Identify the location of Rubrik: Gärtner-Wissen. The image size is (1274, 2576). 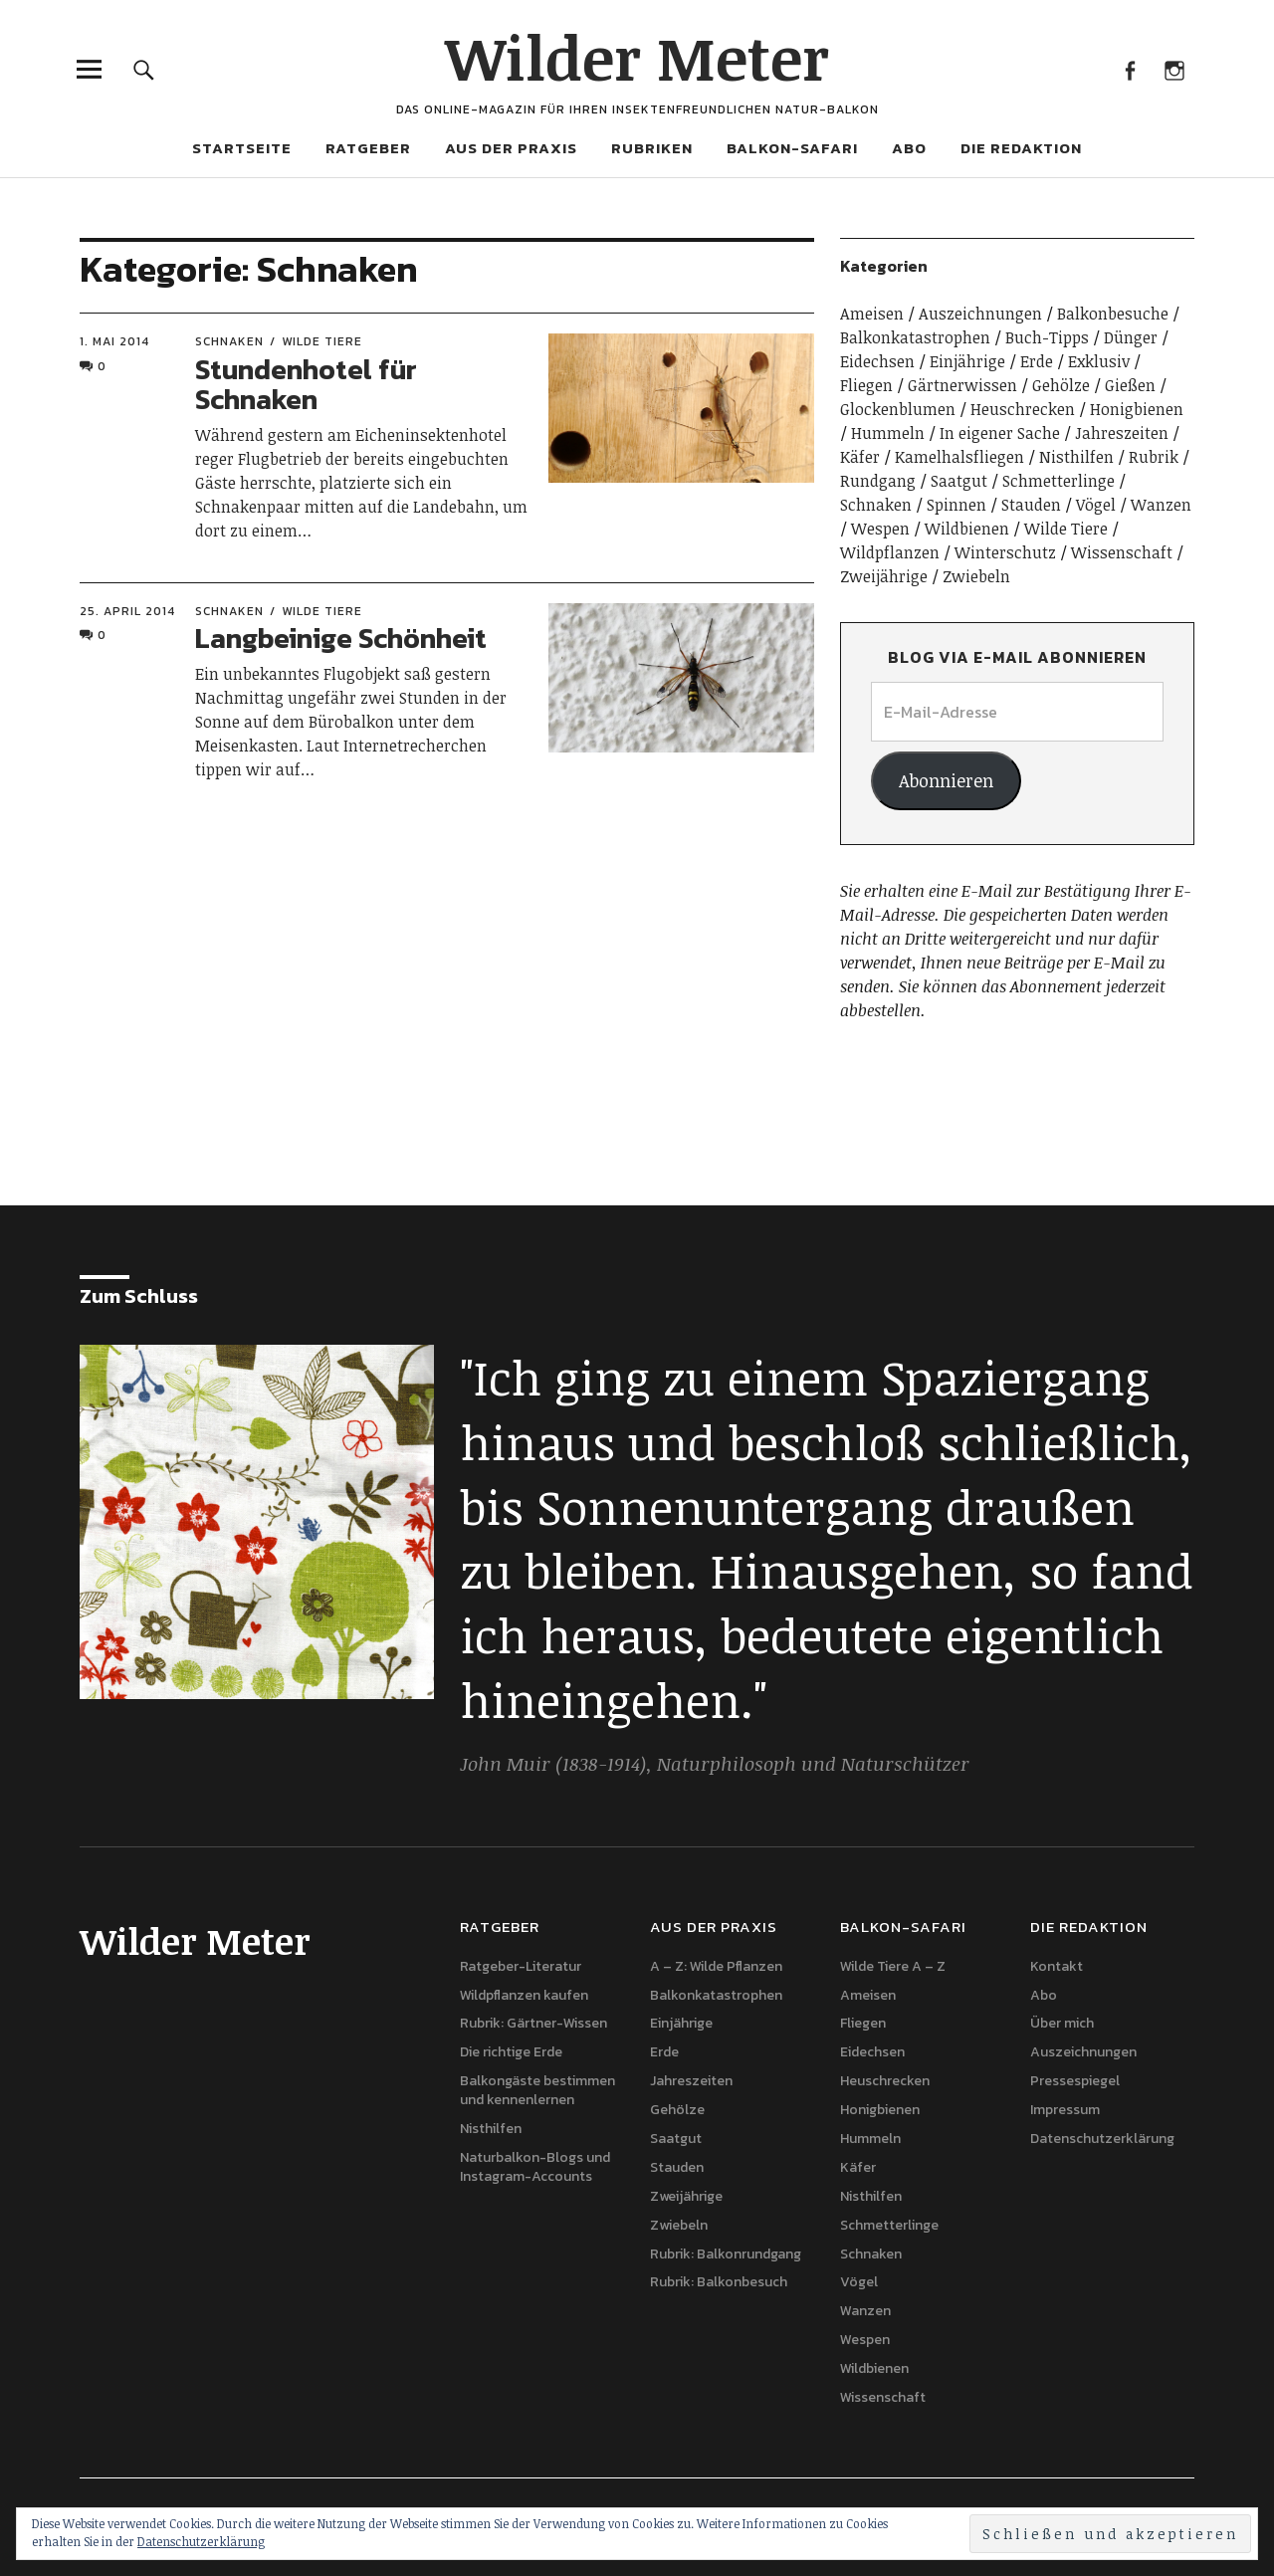
(533, 2023).